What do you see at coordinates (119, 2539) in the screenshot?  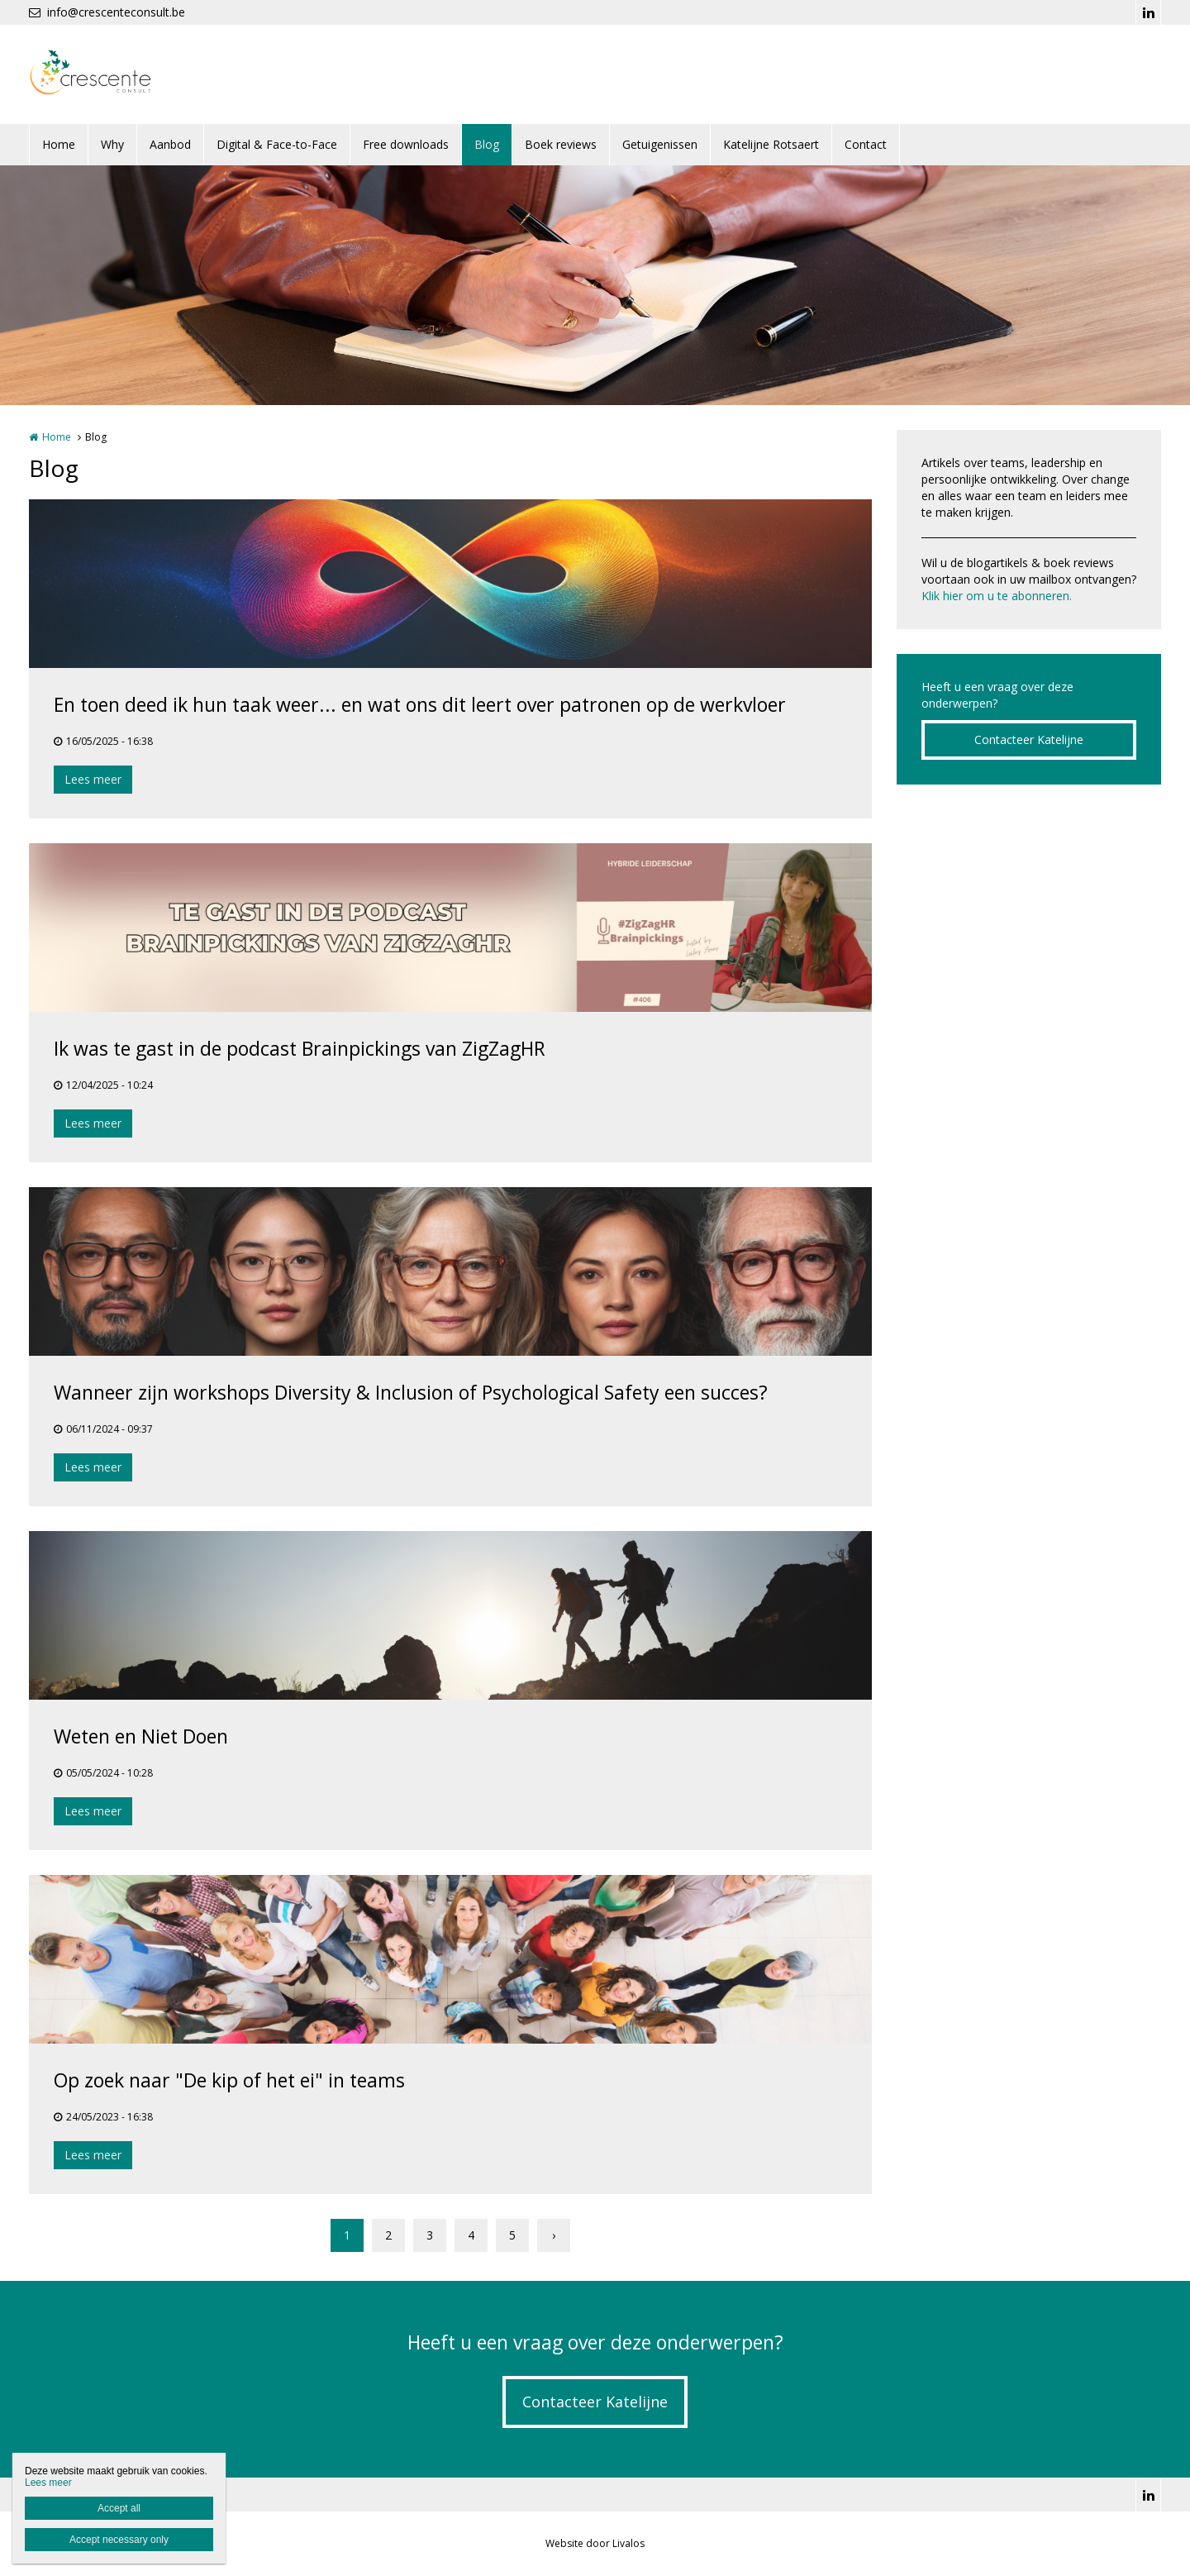 I see `Accept necessary only` at bounding box center [119, 2539].